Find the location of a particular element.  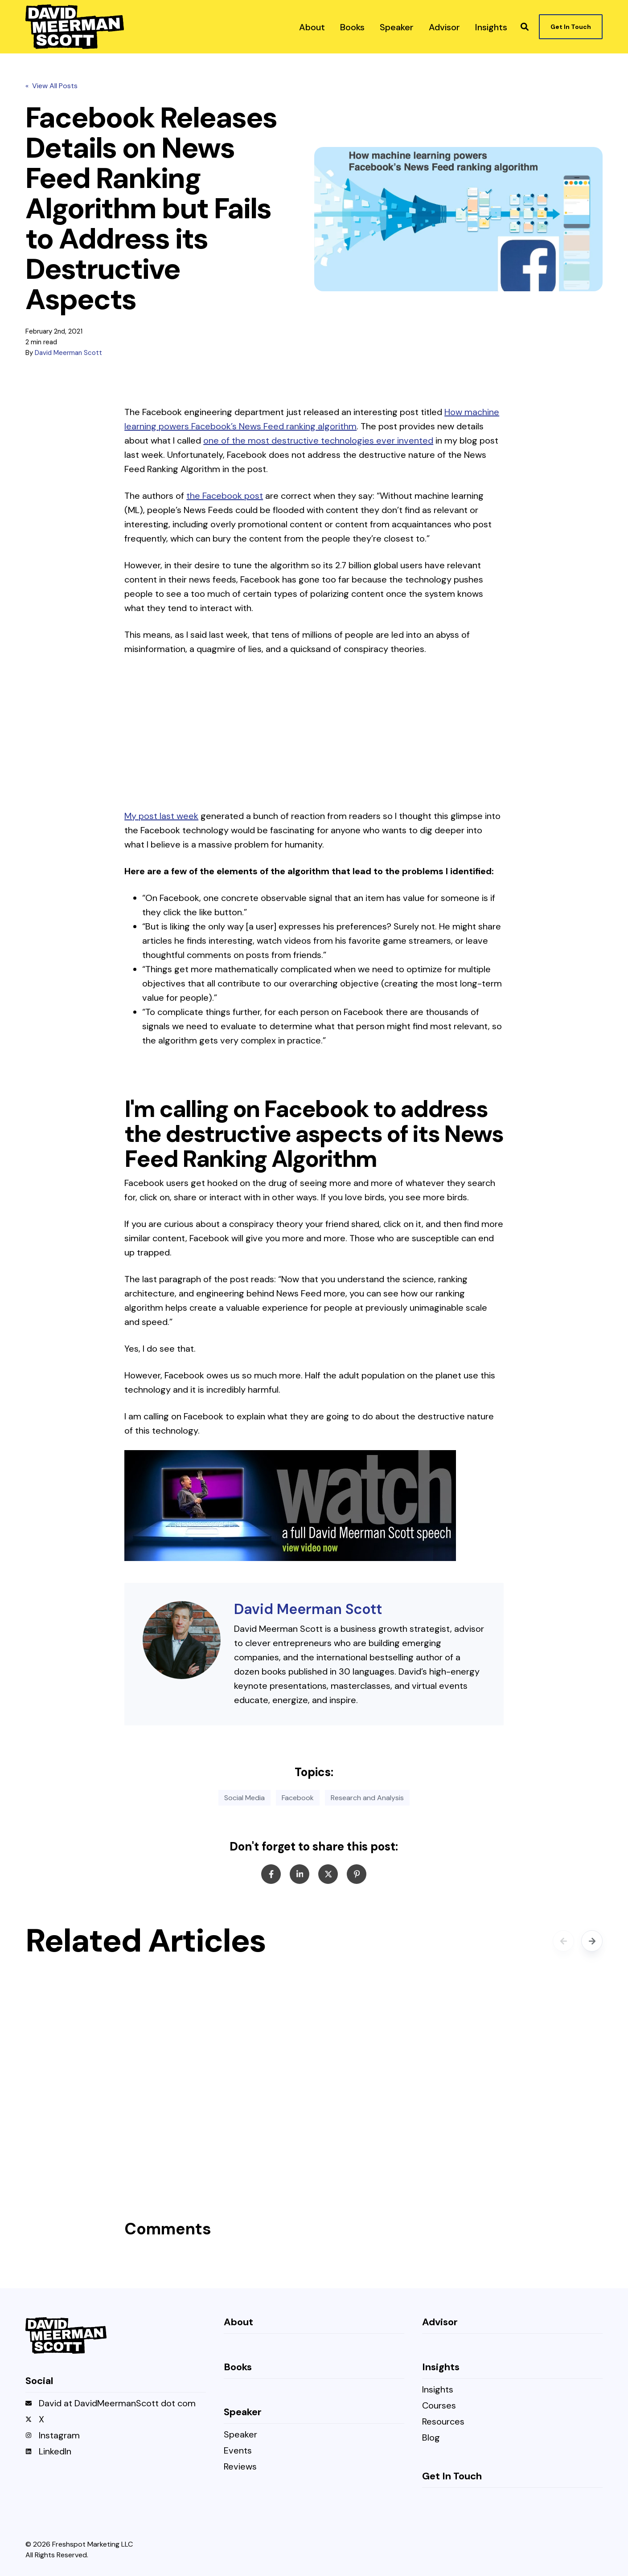

Resources [menuitem] is located at coordinates (443, 2422).